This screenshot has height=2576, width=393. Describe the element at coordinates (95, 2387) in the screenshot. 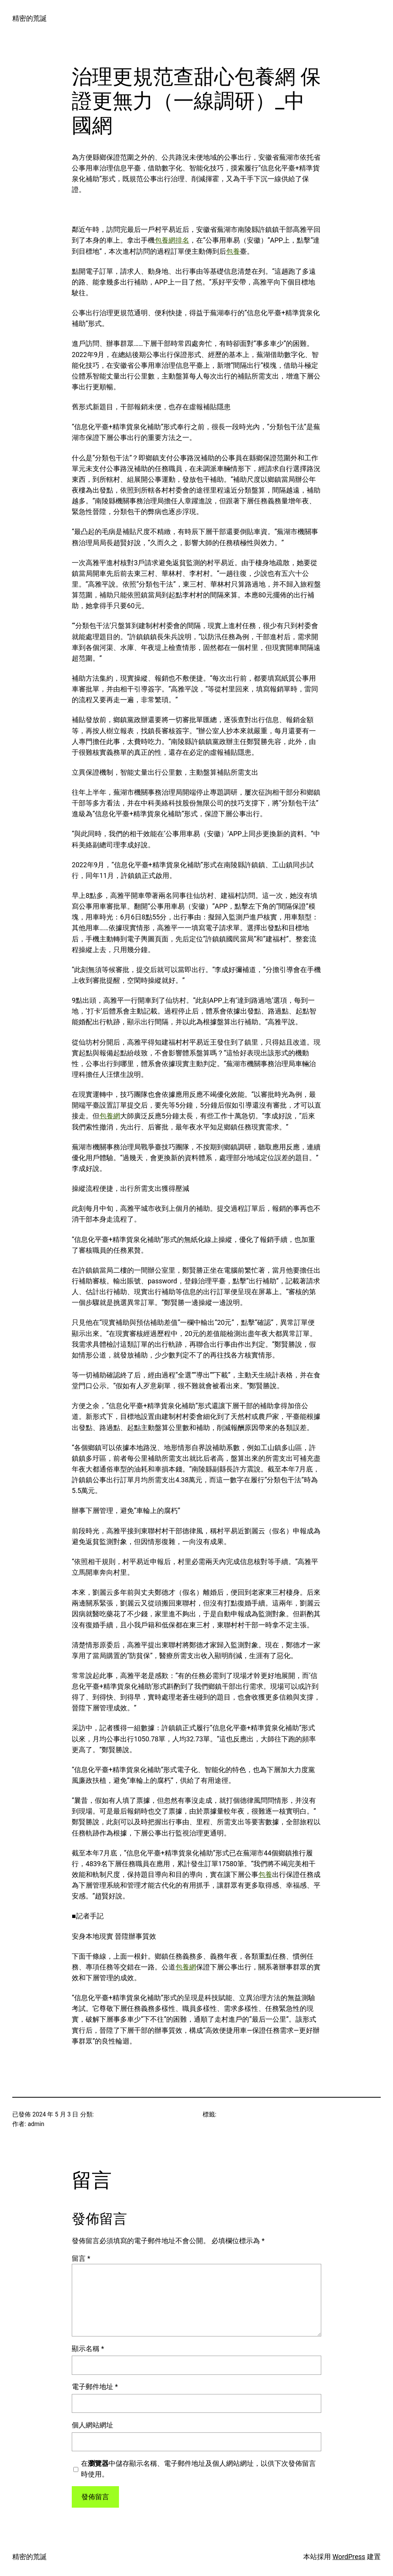

I see `電子郵件地址` at that location.